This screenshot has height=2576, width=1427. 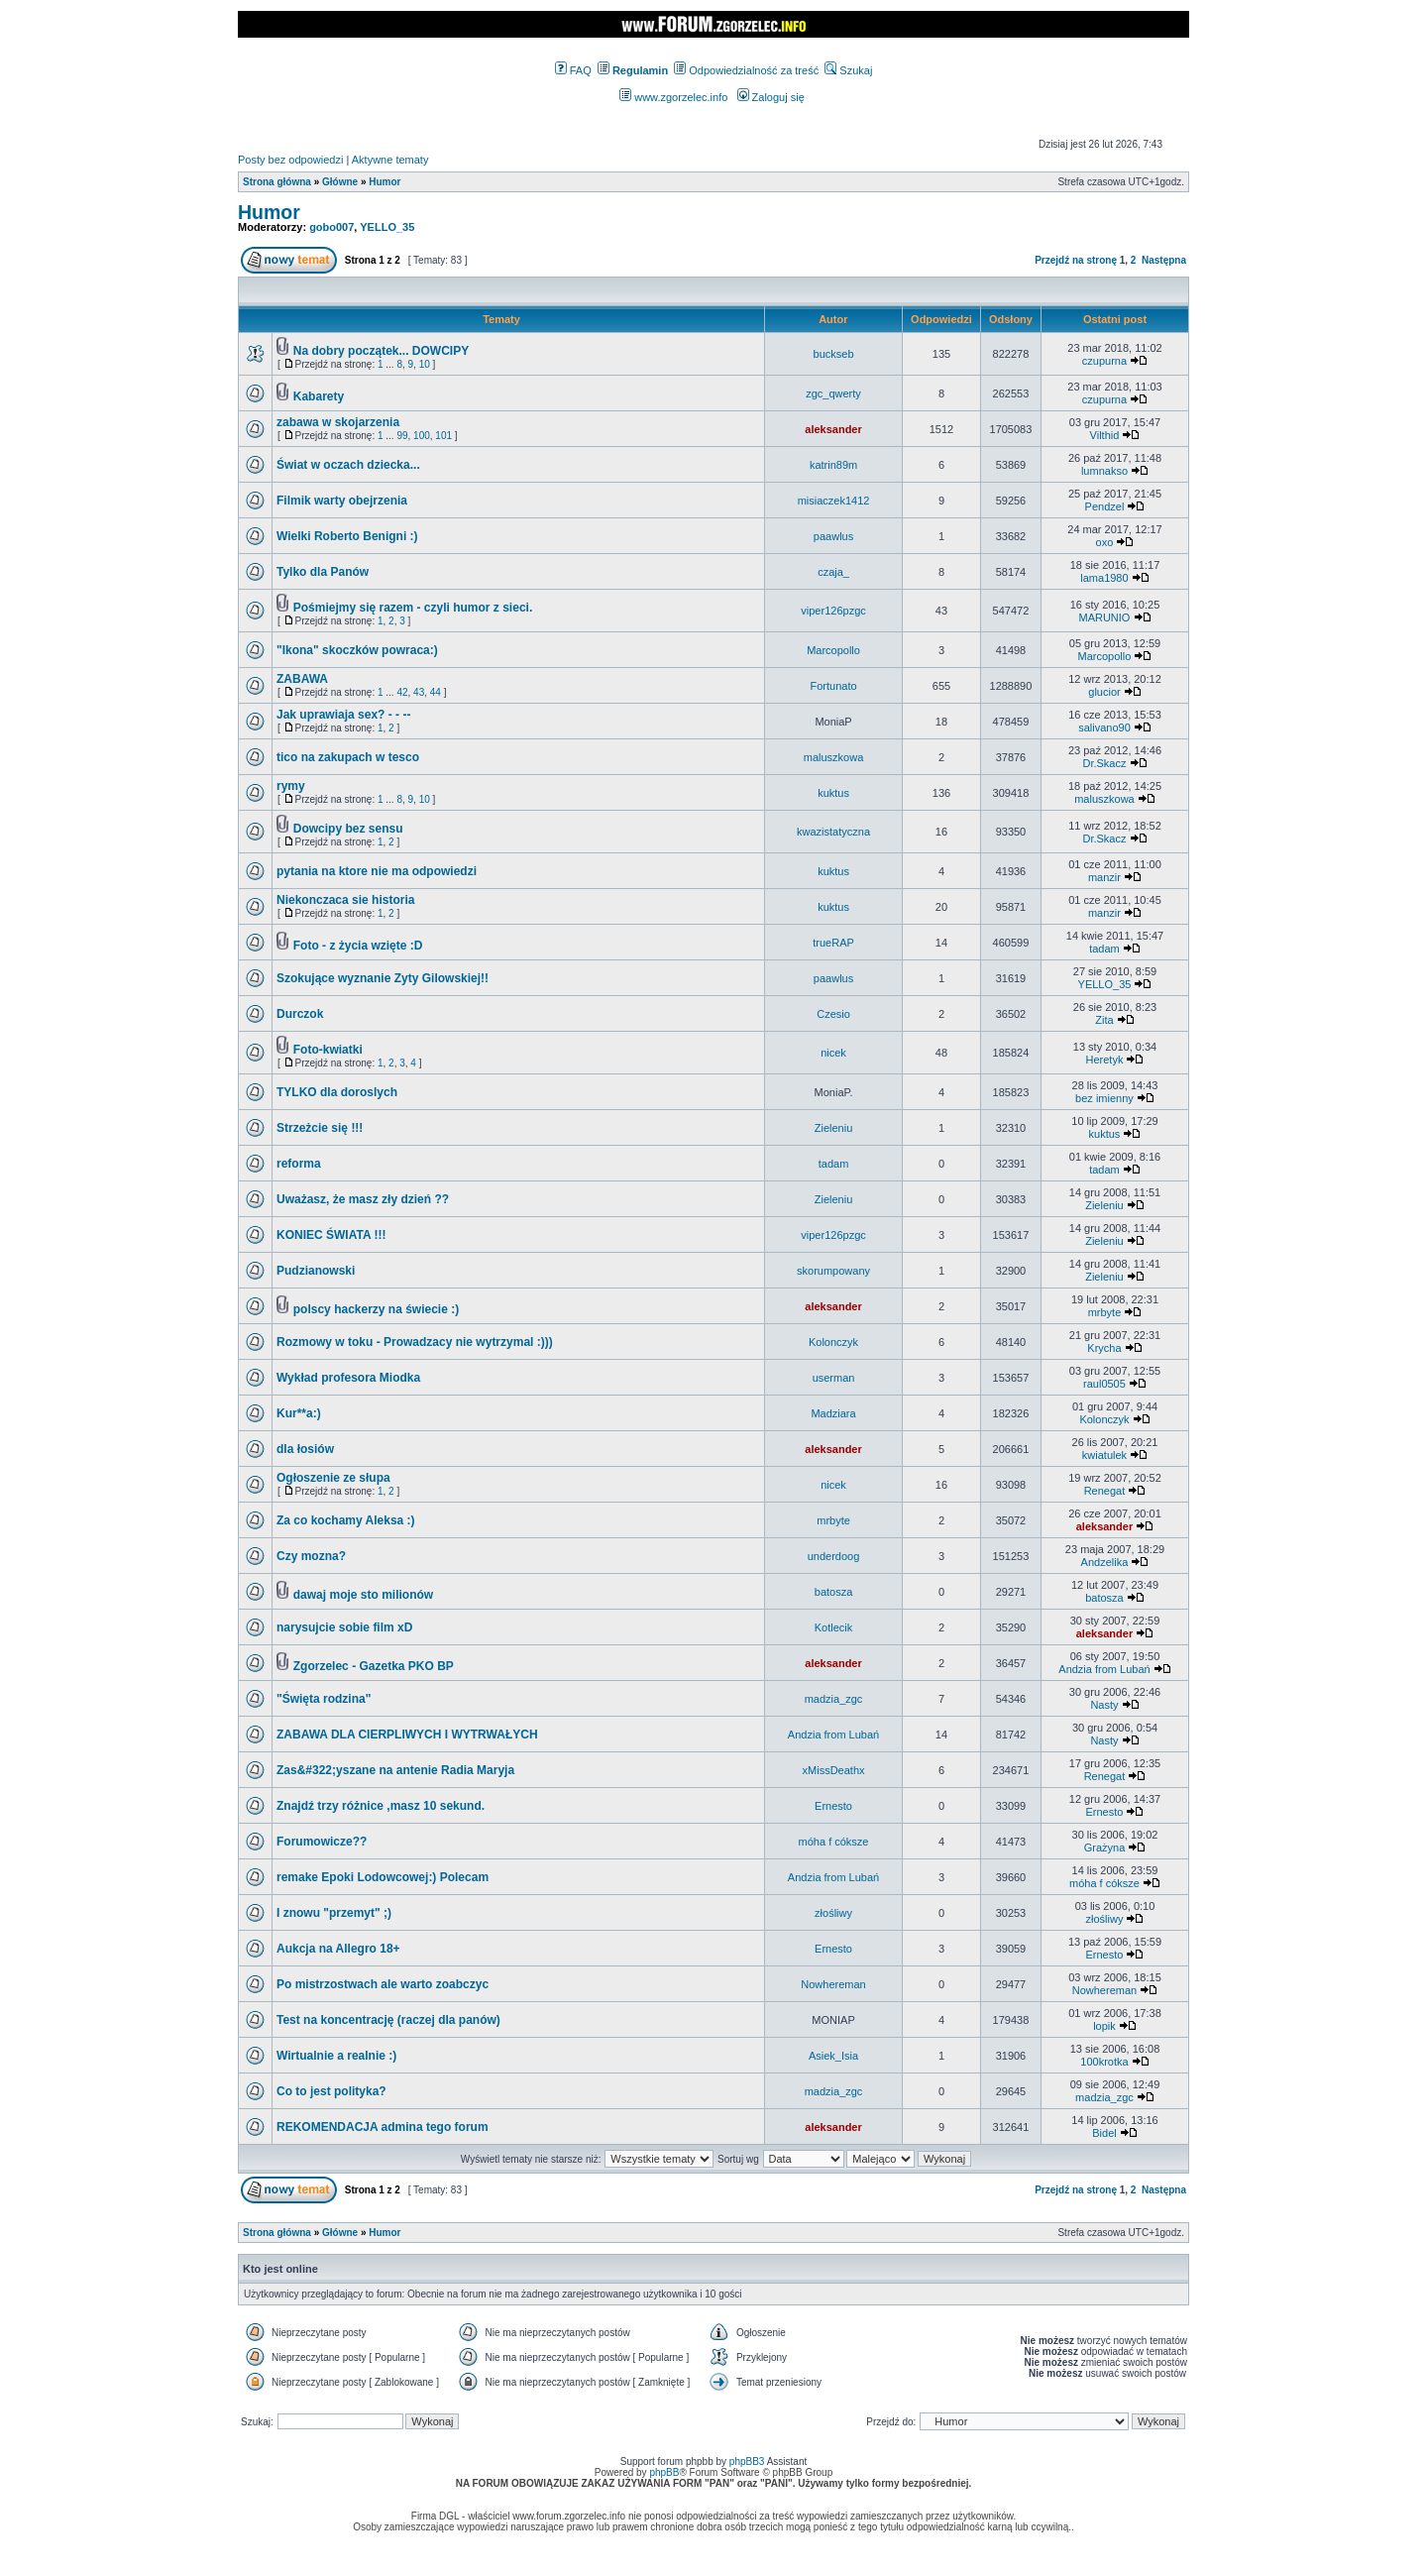 I want to click on Kur**a:), so click(x=298, y=1413).